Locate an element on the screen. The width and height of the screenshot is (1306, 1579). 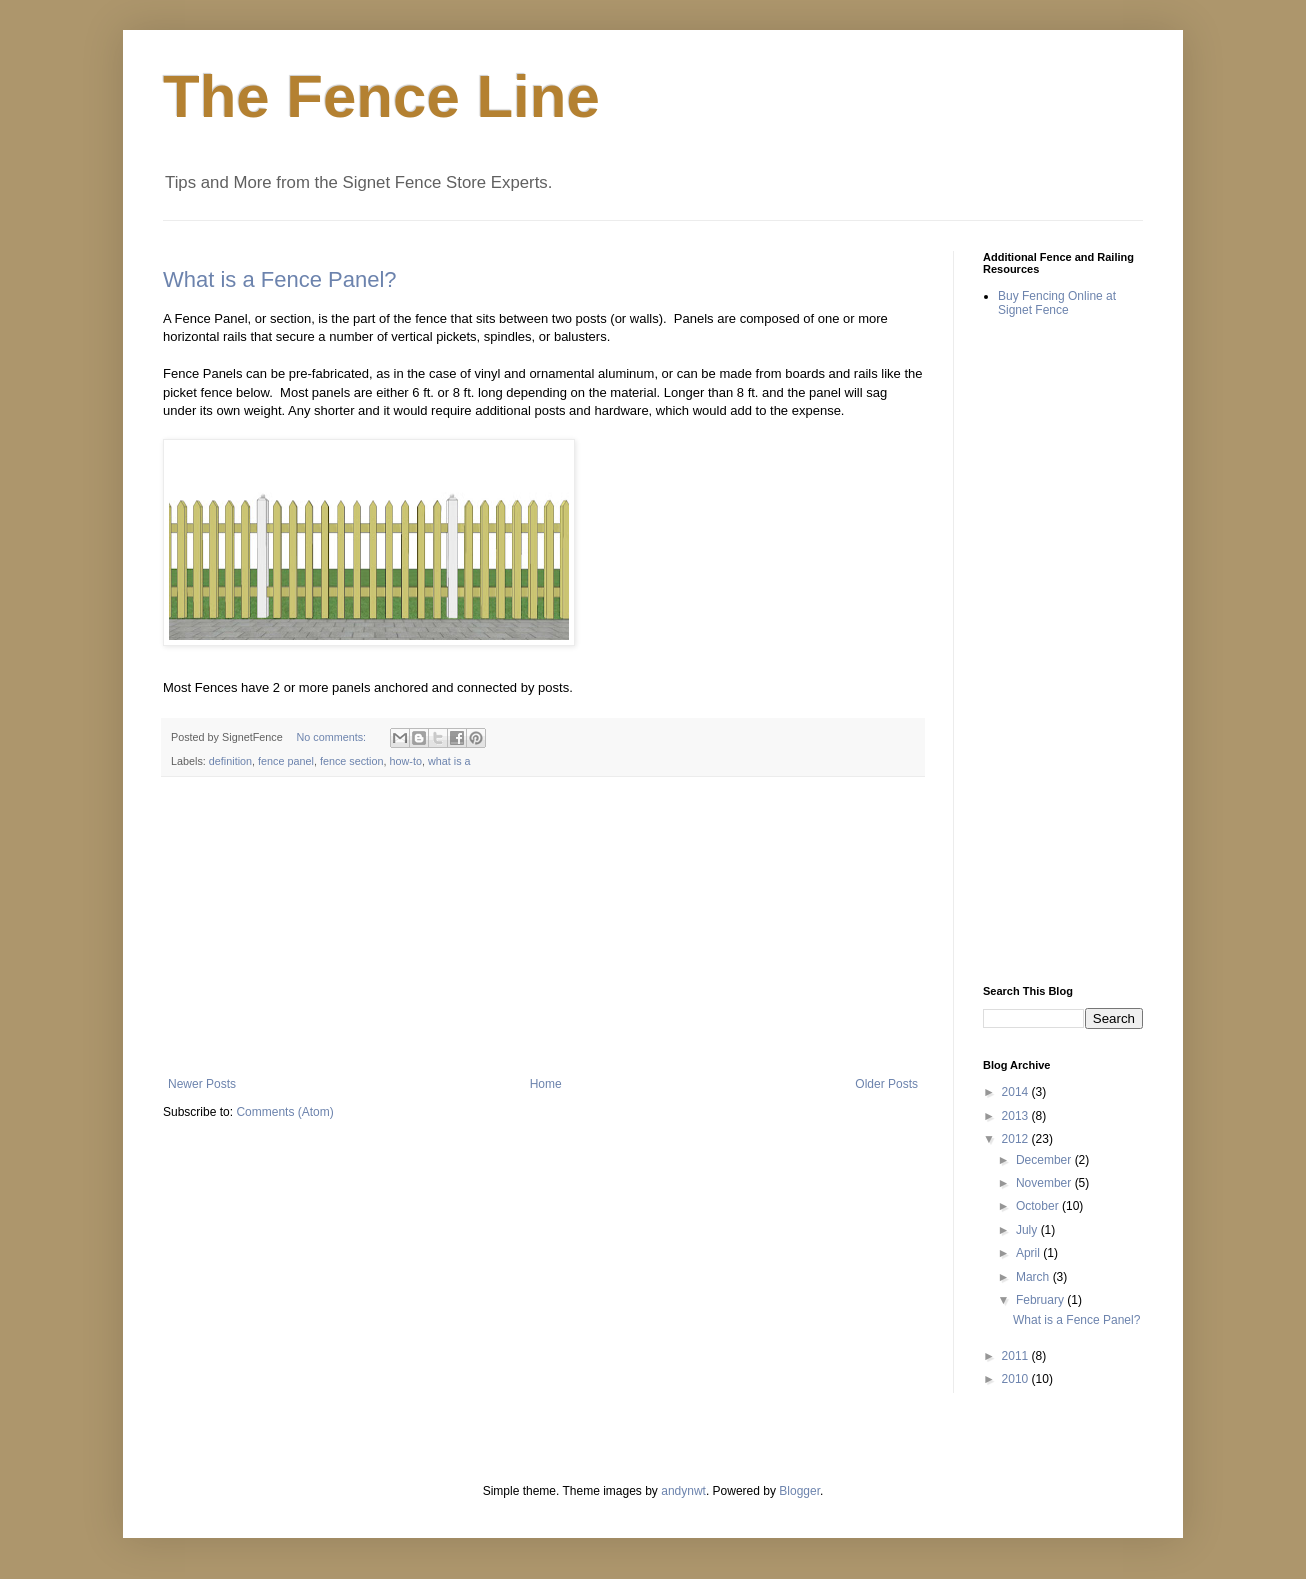
No comments: is located at coordinates (332, 737).